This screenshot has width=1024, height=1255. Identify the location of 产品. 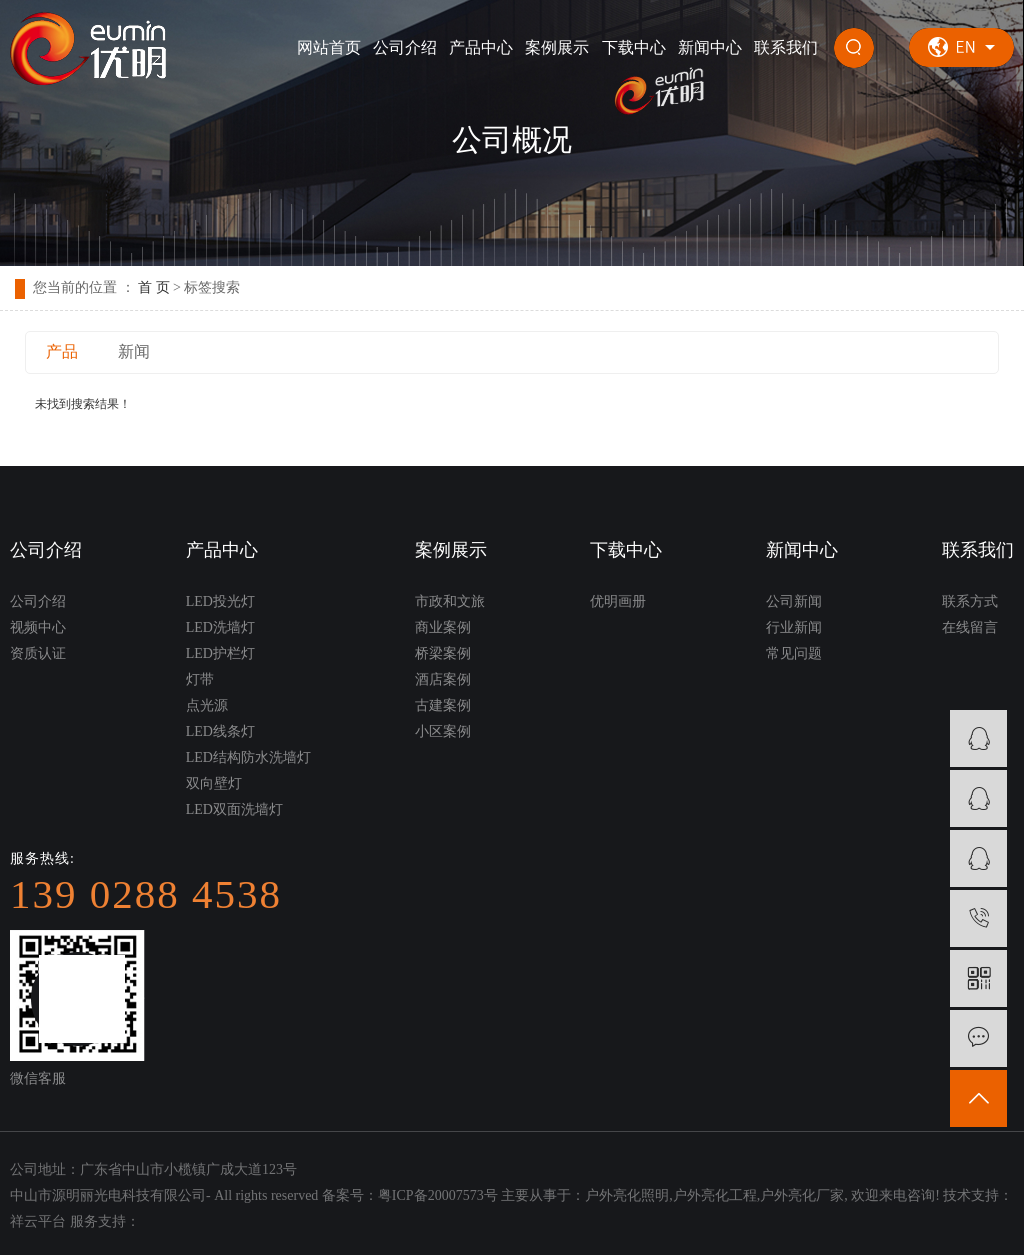
(62, 351).